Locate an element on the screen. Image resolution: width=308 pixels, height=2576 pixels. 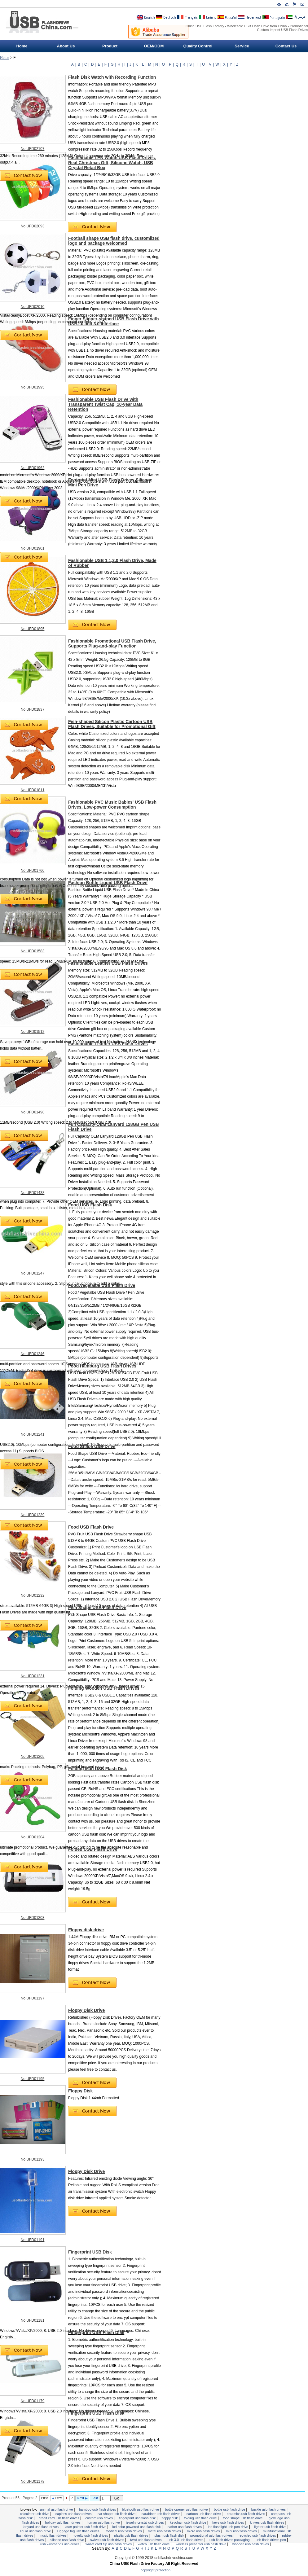
Copyright Protection is located at coordinates (155, 2570).